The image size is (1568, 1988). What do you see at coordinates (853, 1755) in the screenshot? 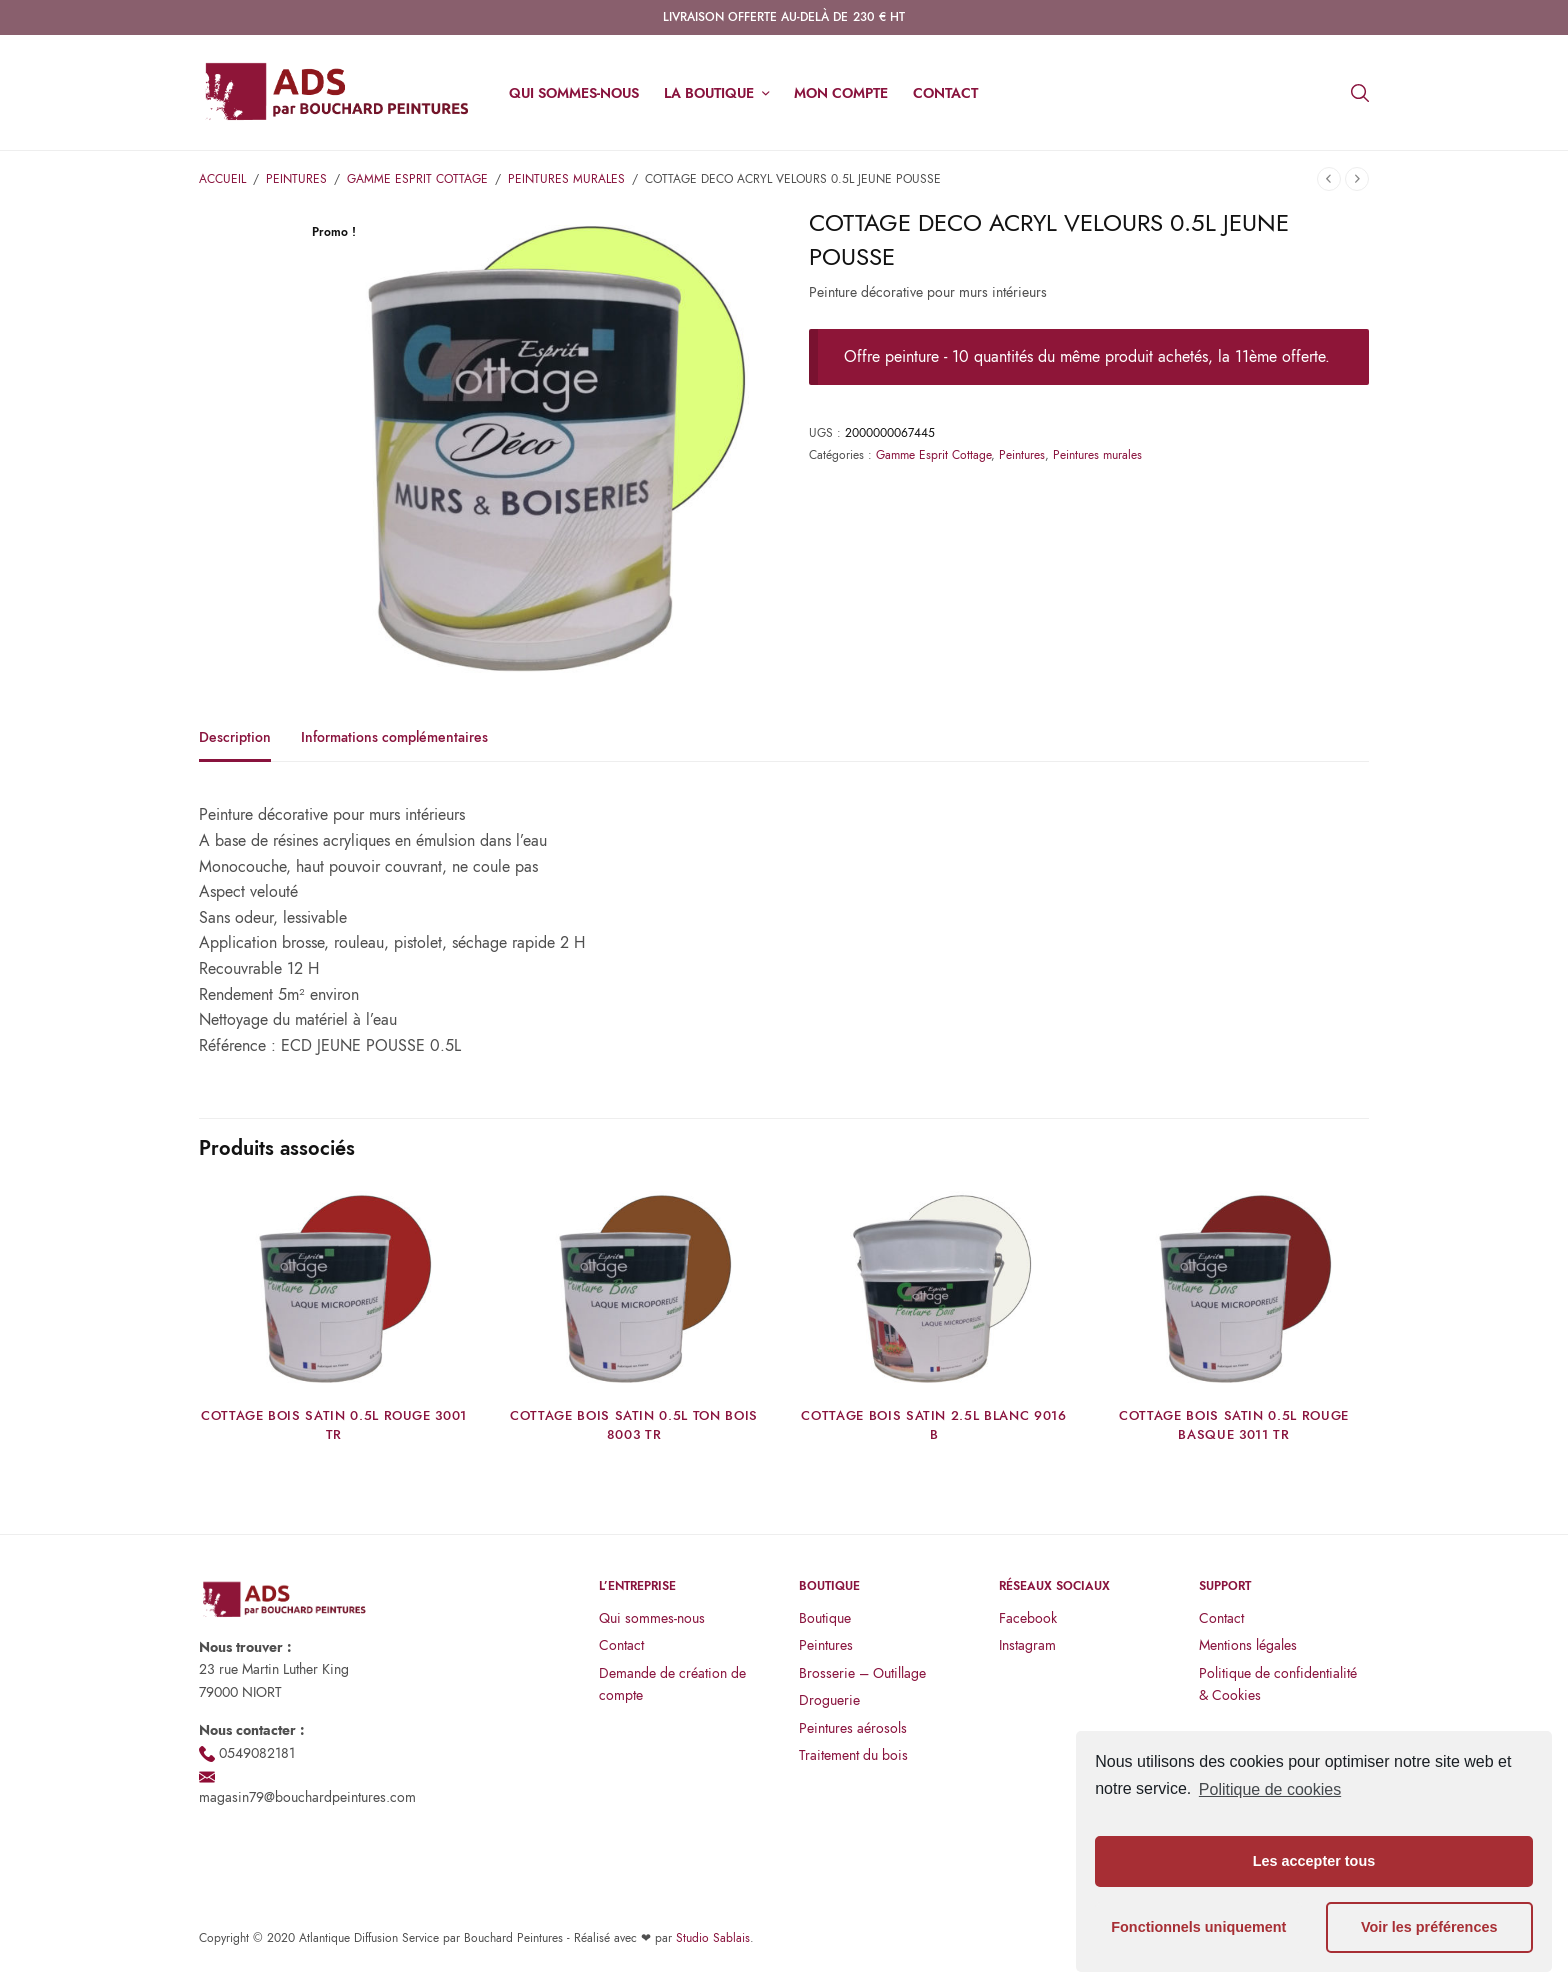
I see `Traitement du bois` at bounding box center [853, 1755].